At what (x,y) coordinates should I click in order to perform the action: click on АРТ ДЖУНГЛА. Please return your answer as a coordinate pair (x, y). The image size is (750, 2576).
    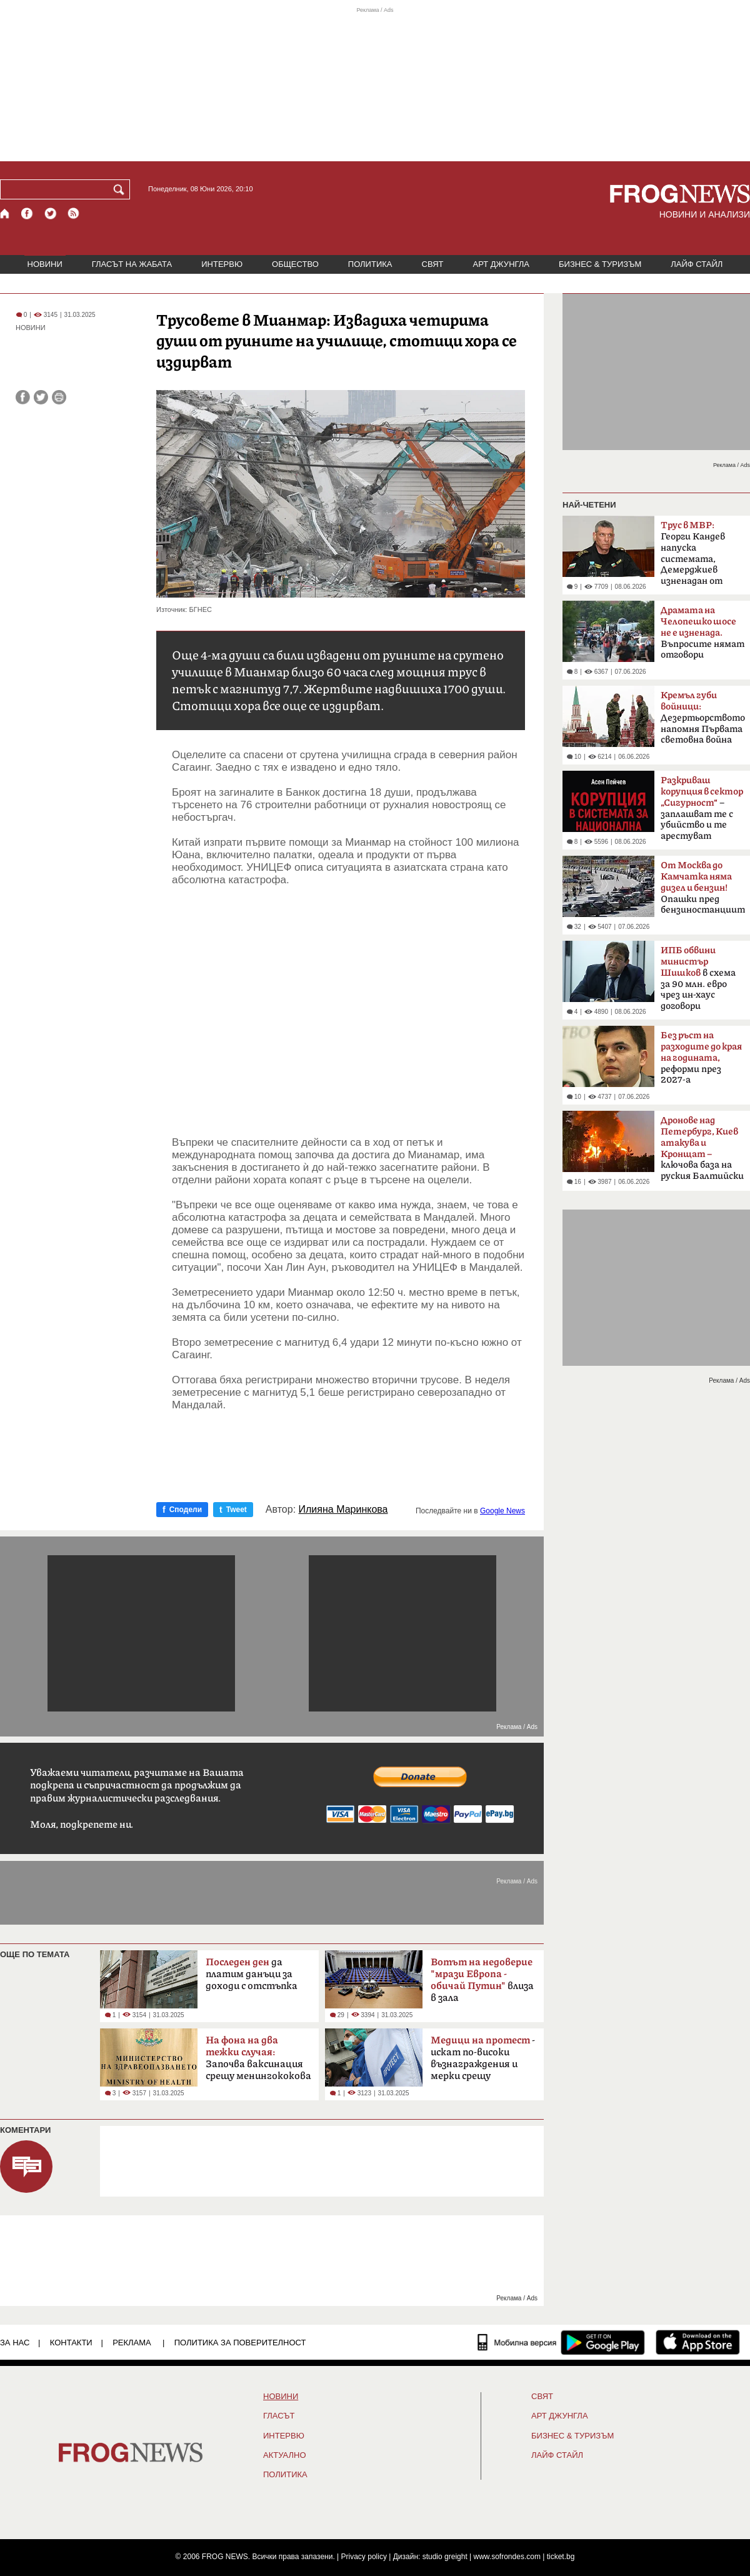
    Looking at the image, I should click on (500, 264).